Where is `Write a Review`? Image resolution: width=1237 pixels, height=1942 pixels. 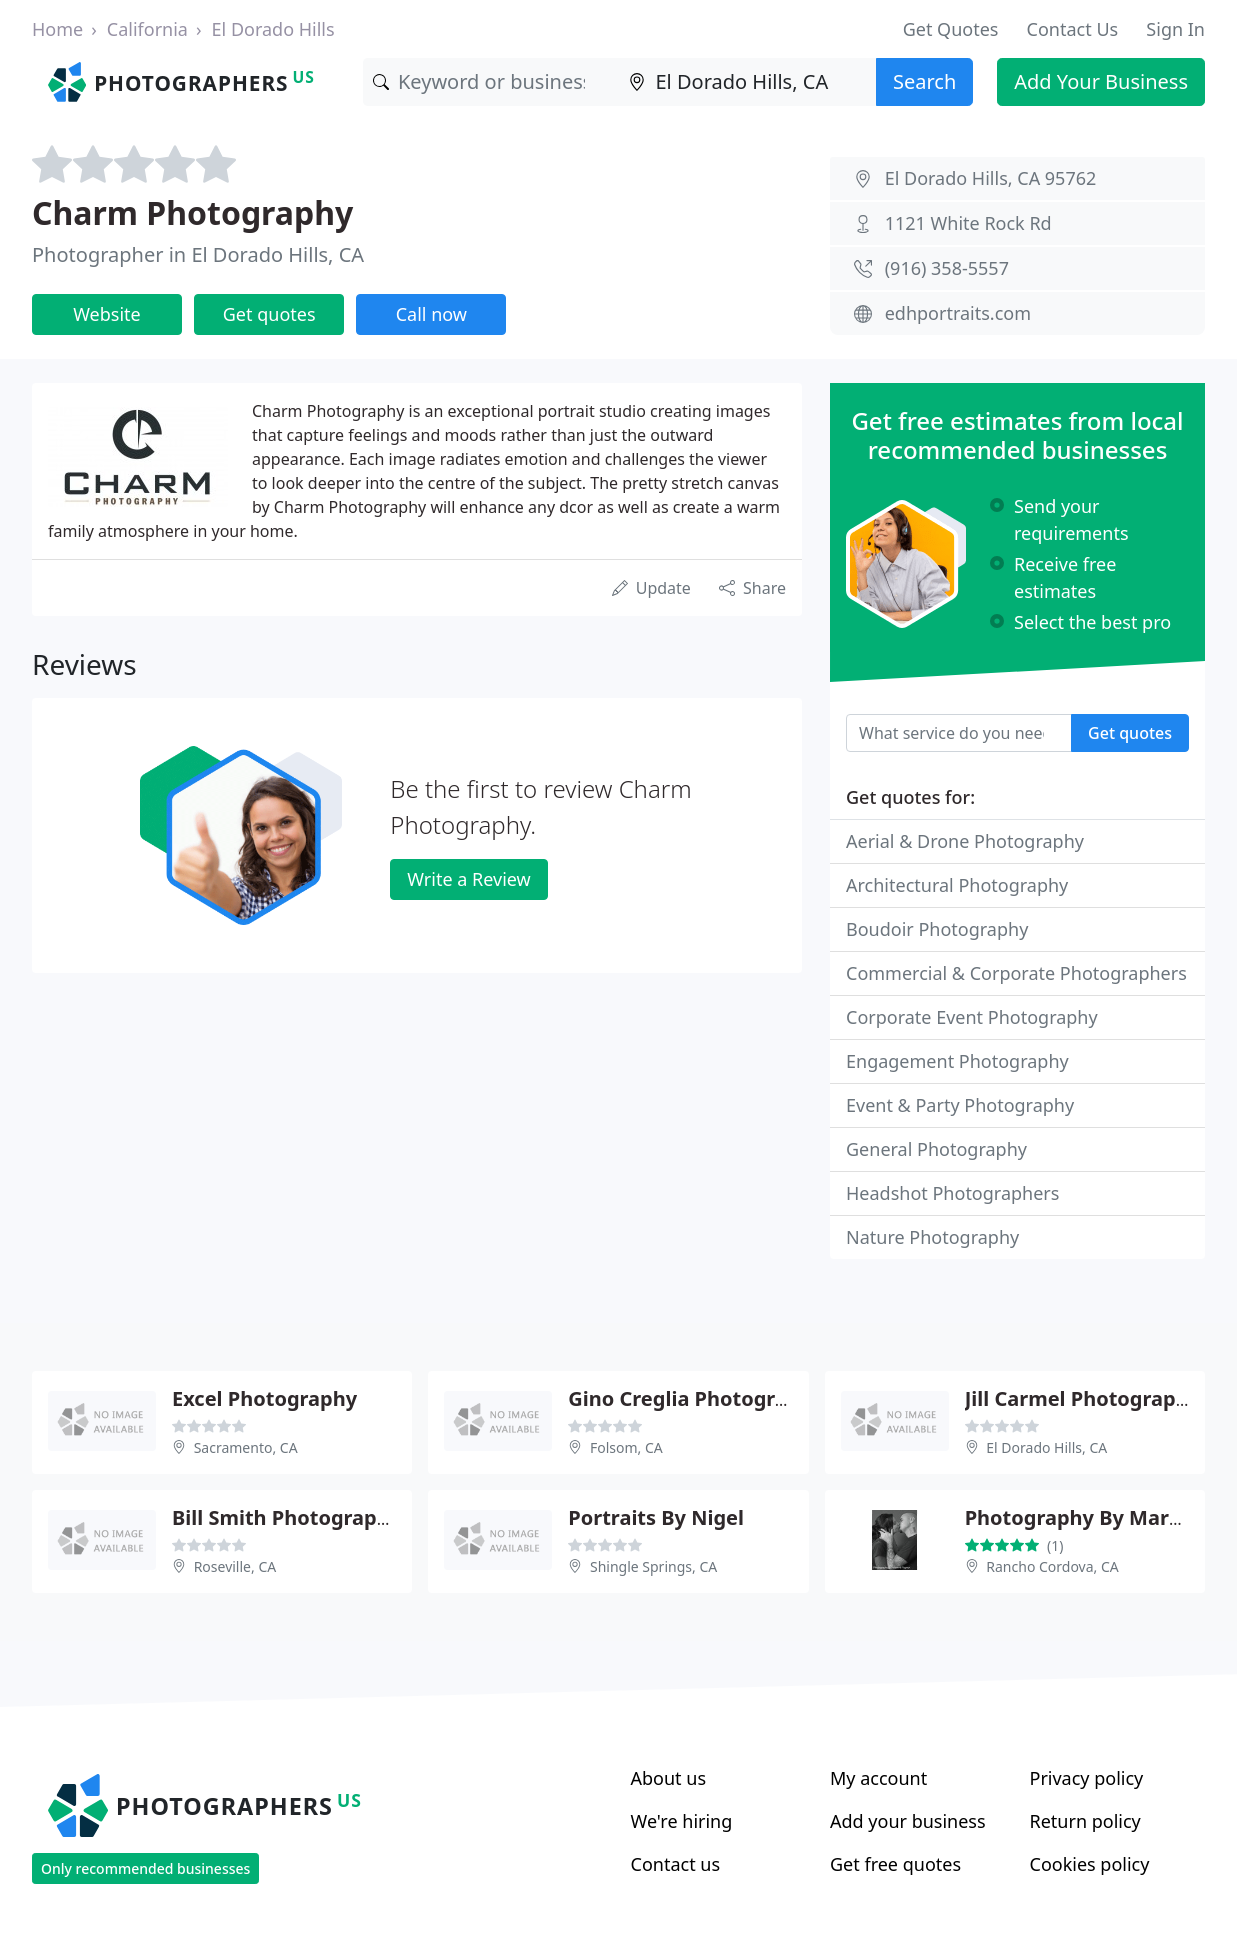
Write a Review is located at coordinates (468, 879).